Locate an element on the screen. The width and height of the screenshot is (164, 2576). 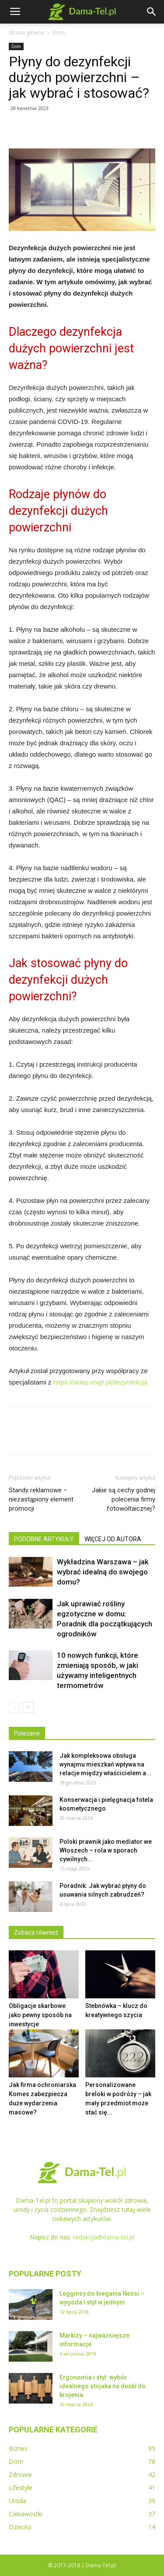
Jakie są cechy godnej polecenia firmy fotowoltaicznej? is located at coordinates (123, 1499).